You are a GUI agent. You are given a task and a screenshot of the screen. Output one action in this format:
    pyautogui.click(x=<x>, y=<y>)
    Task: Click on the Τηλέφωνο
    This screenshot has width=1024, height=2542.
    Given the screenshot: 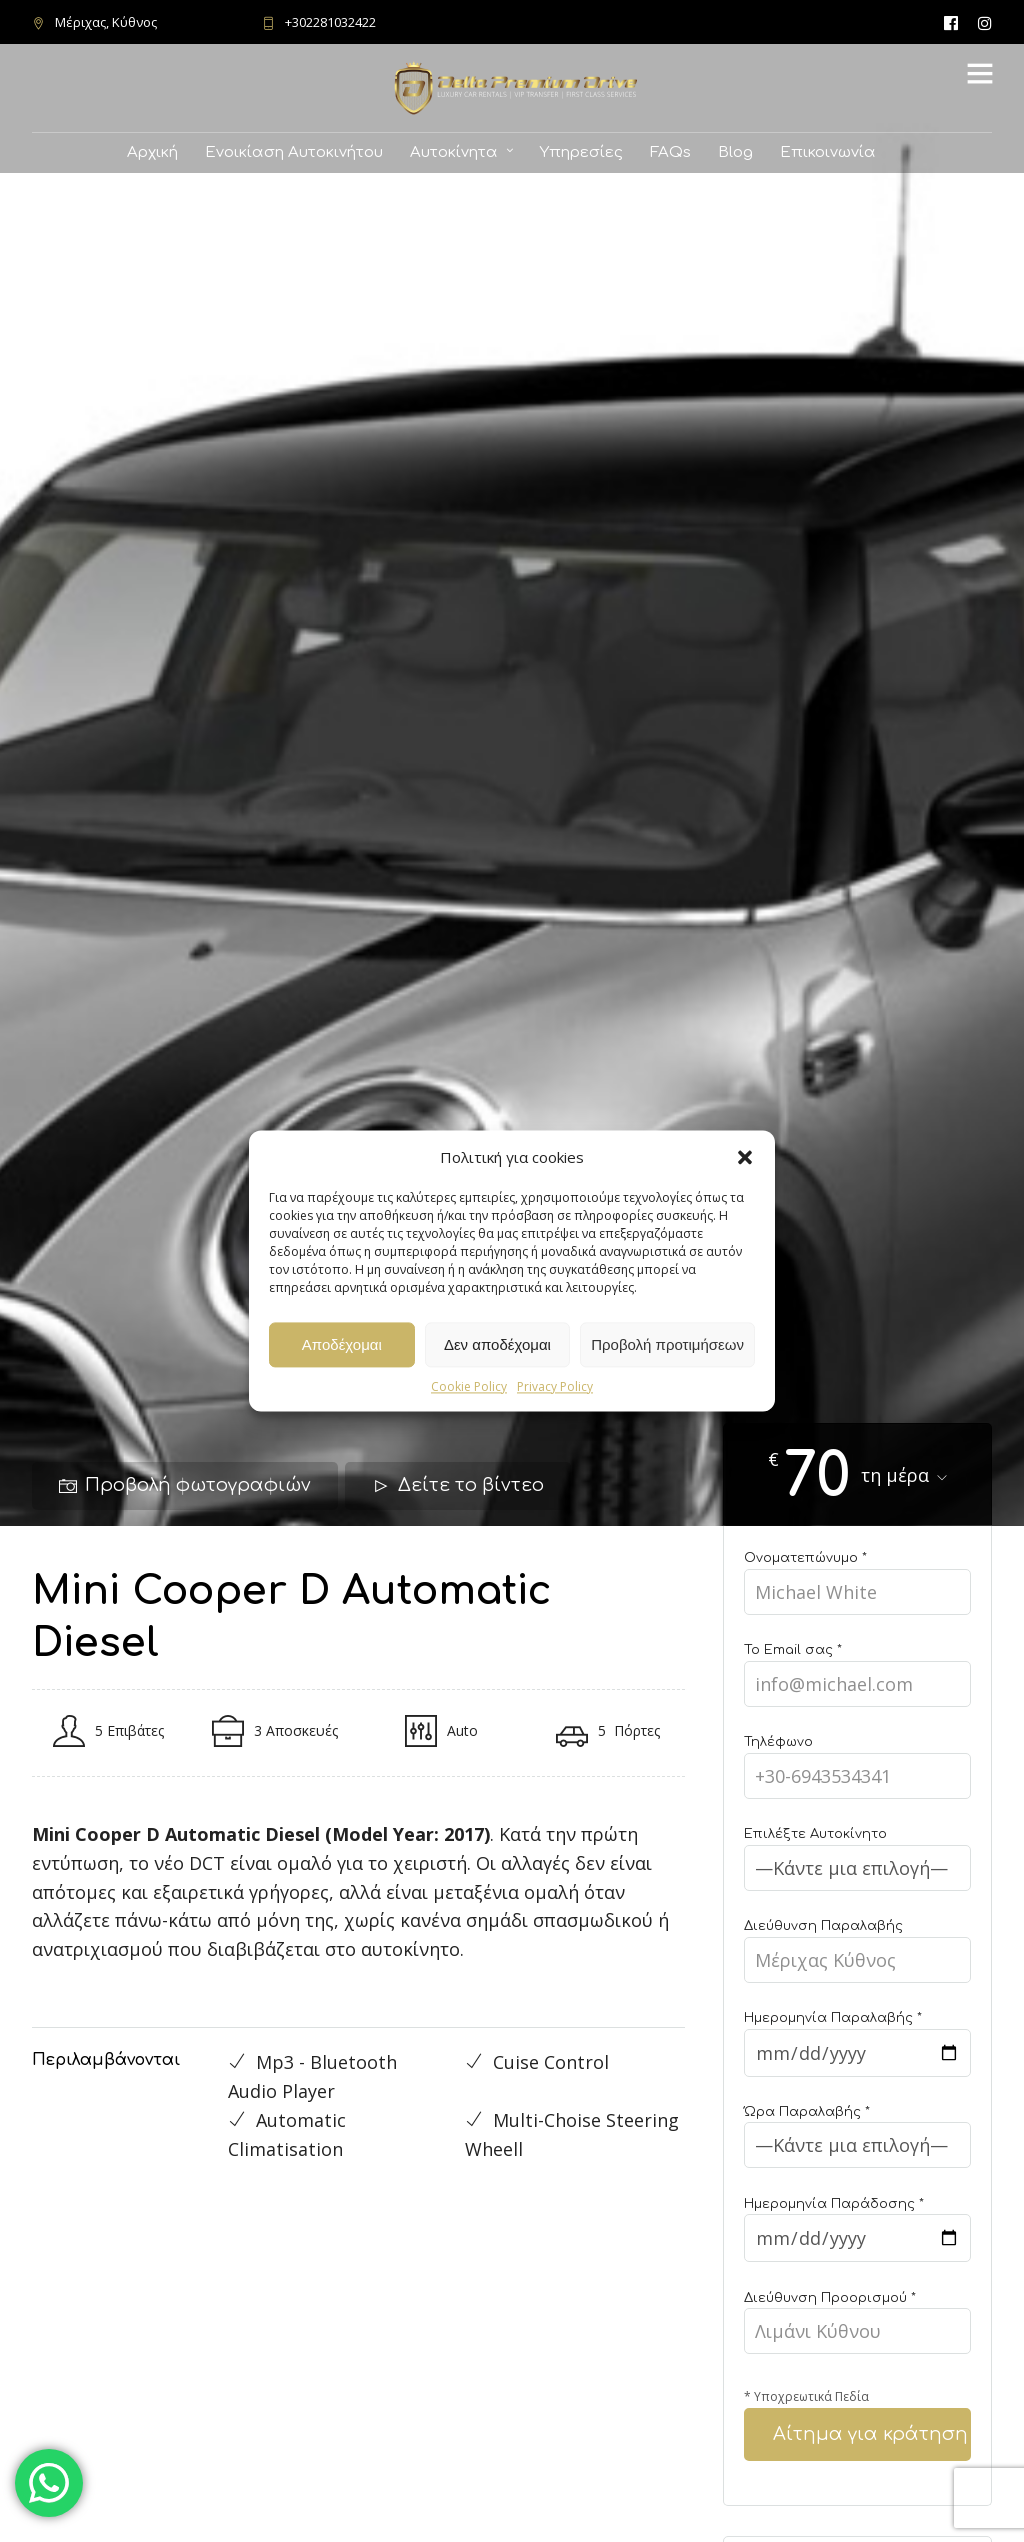 What is the action you would take?
    pyautogui.click(x=857, y=1760)
    